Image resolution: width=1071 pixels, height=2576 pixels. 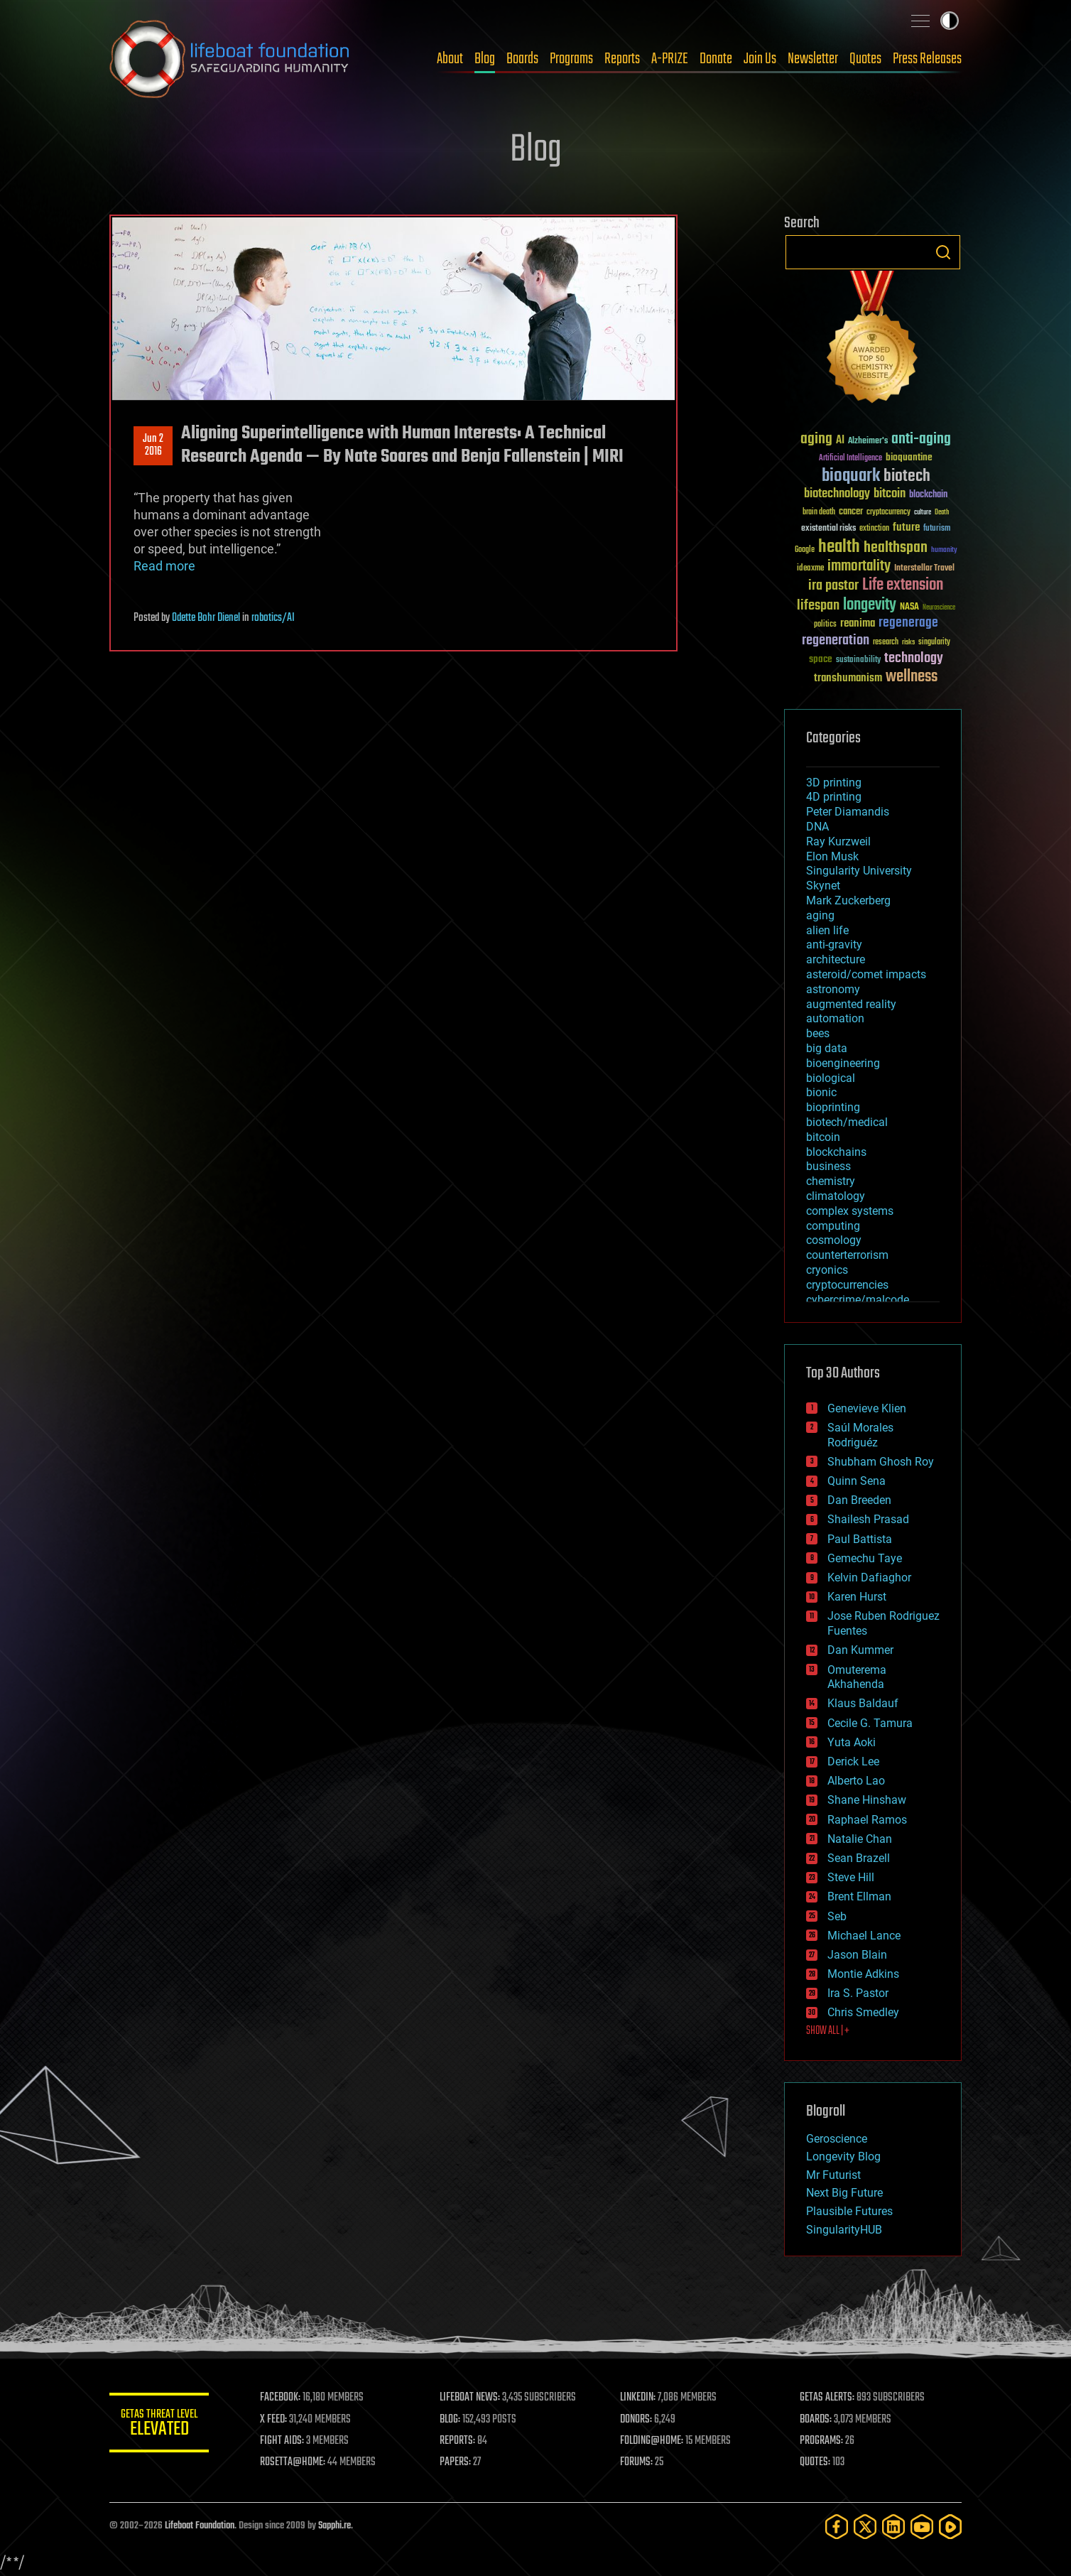 I want to click on ideaxme [ideaxme (34 items)], so click(x=810, y=569).